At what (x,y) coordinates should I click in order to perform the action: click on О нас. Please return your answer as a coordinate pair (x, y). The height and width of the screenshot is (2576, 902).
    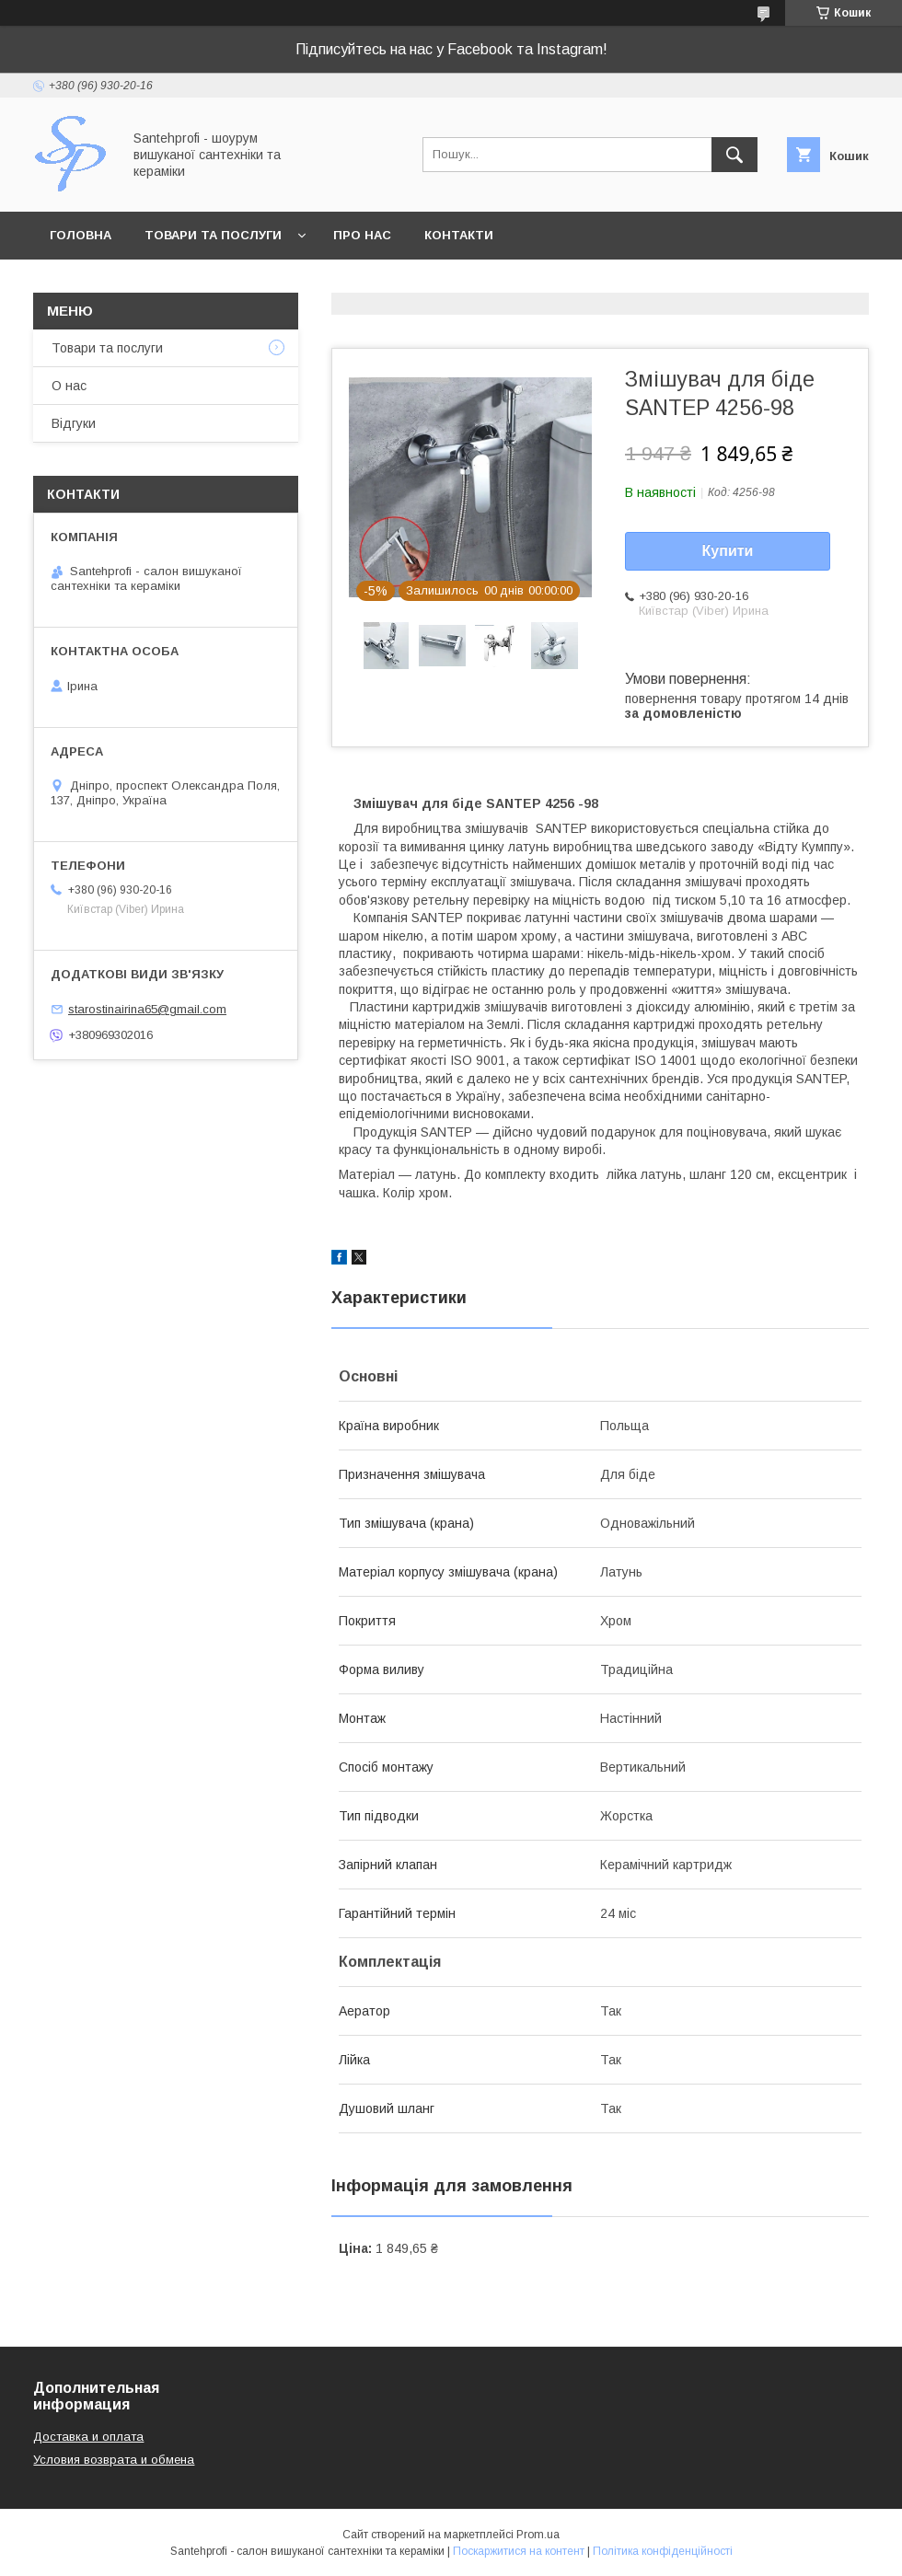
    Looking at the image, I should click on (69, 385).